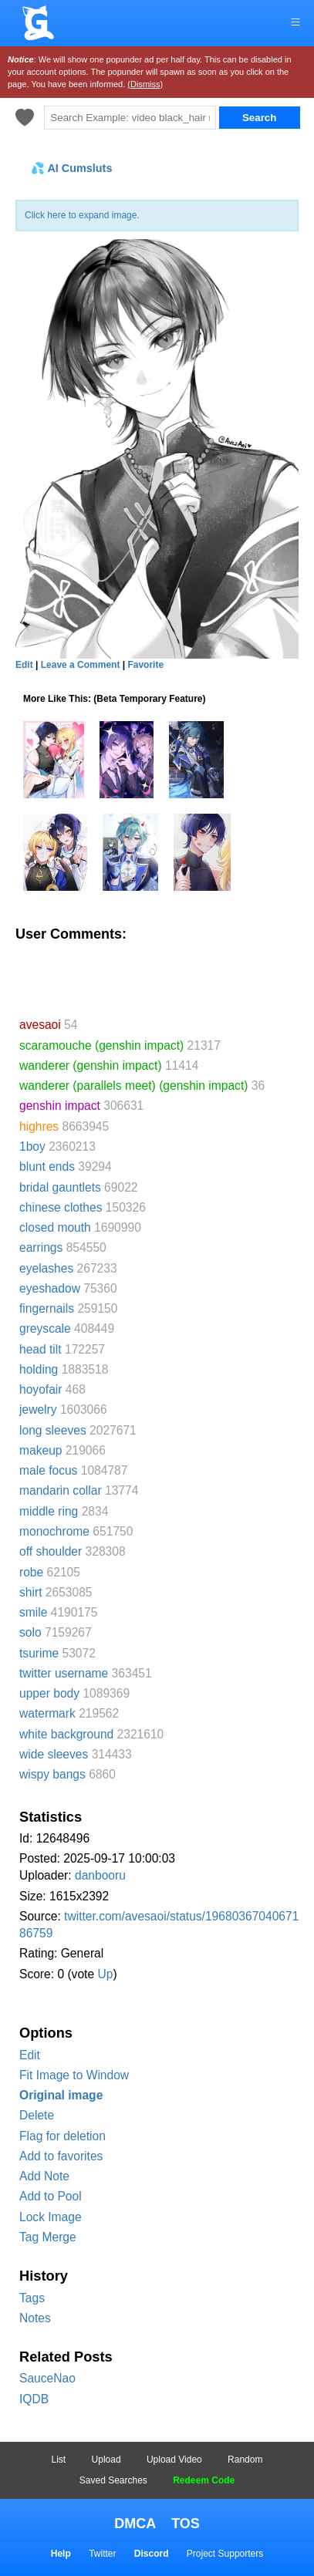 The width and height of the screenshot is (314, 2576). What do you see at coordinates (32, 1146) in the screenshot?
I see `1boy` at bounding box center [32, 1146].